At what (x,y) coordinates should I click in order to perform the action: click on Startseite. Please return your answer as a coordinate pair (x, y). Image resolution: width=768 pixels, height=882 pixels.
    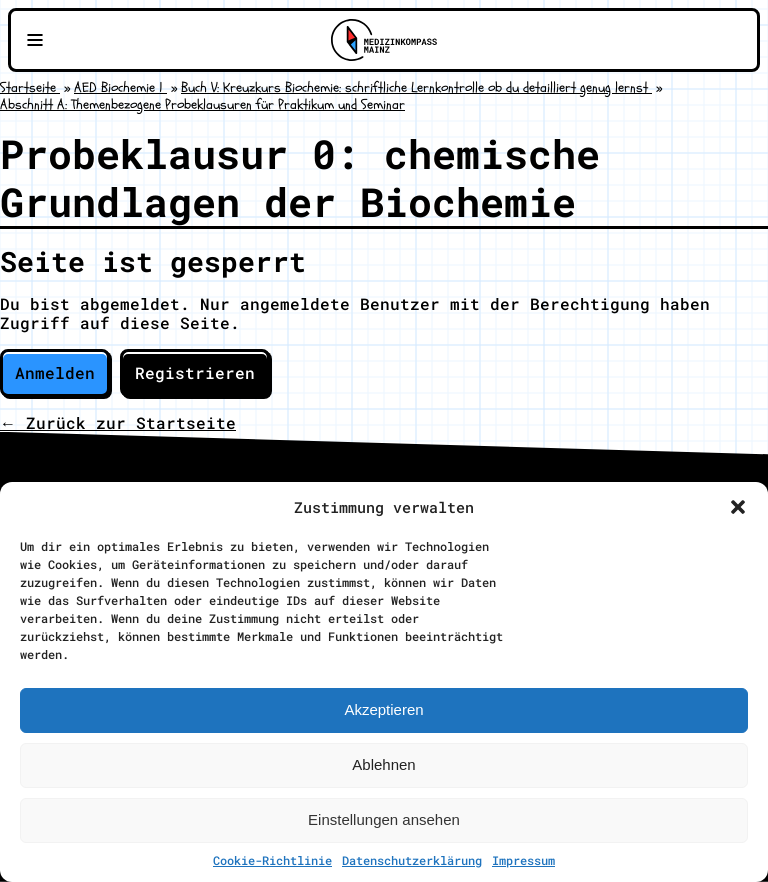
    Looking at the image, I should click on (30, 87).